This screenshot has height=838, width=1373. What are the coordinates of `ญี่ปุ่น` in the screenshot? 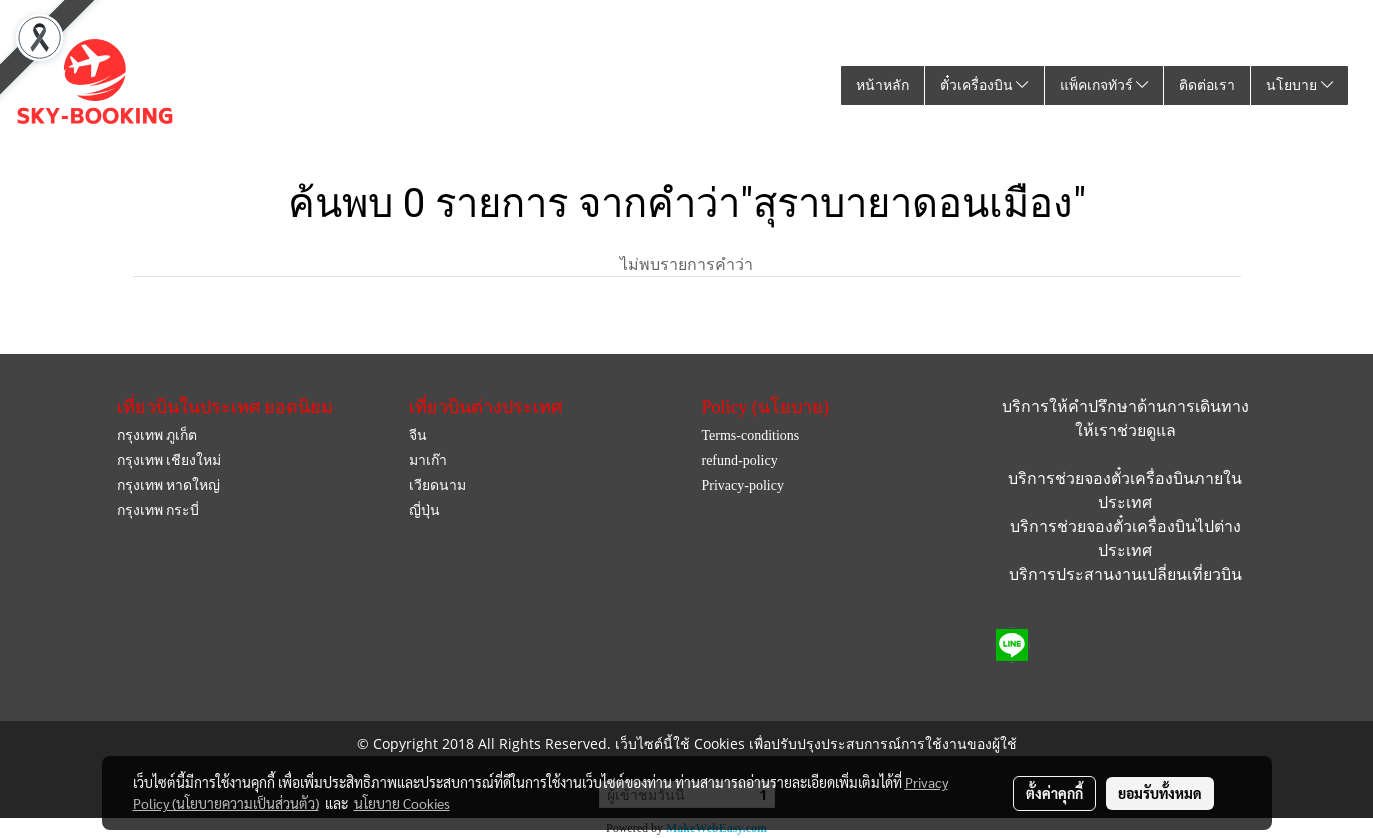 It's located at (424, 510).